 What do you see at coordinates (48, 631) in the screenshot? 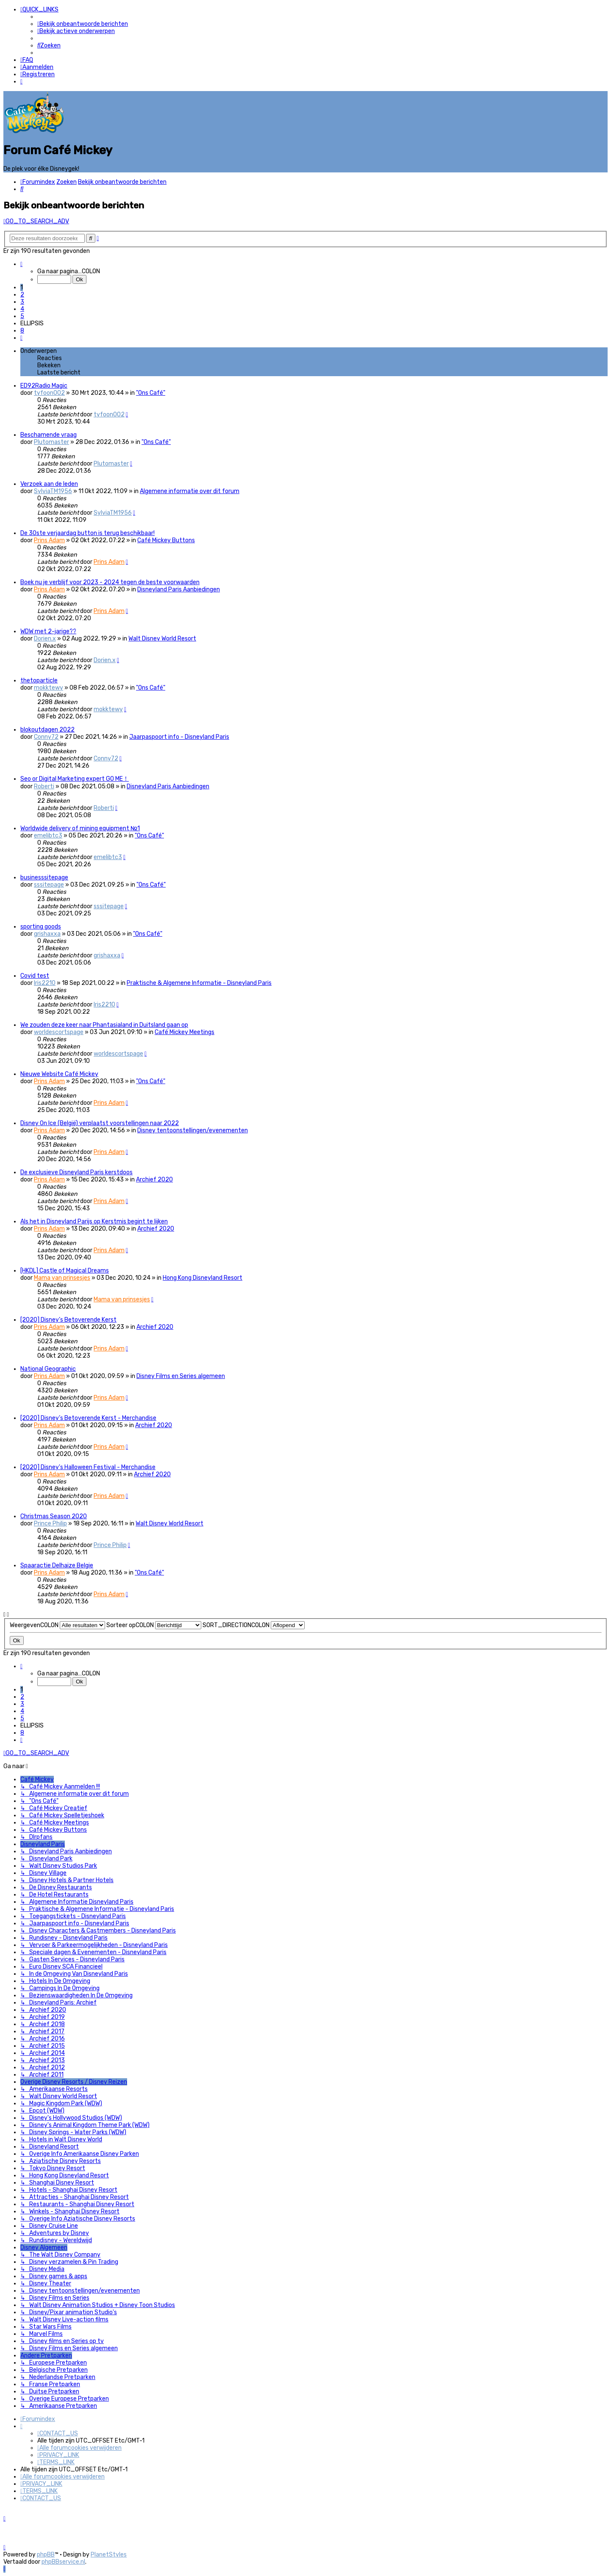
I see `WDW met 2-jarige??` at bounding box center [48, 631].